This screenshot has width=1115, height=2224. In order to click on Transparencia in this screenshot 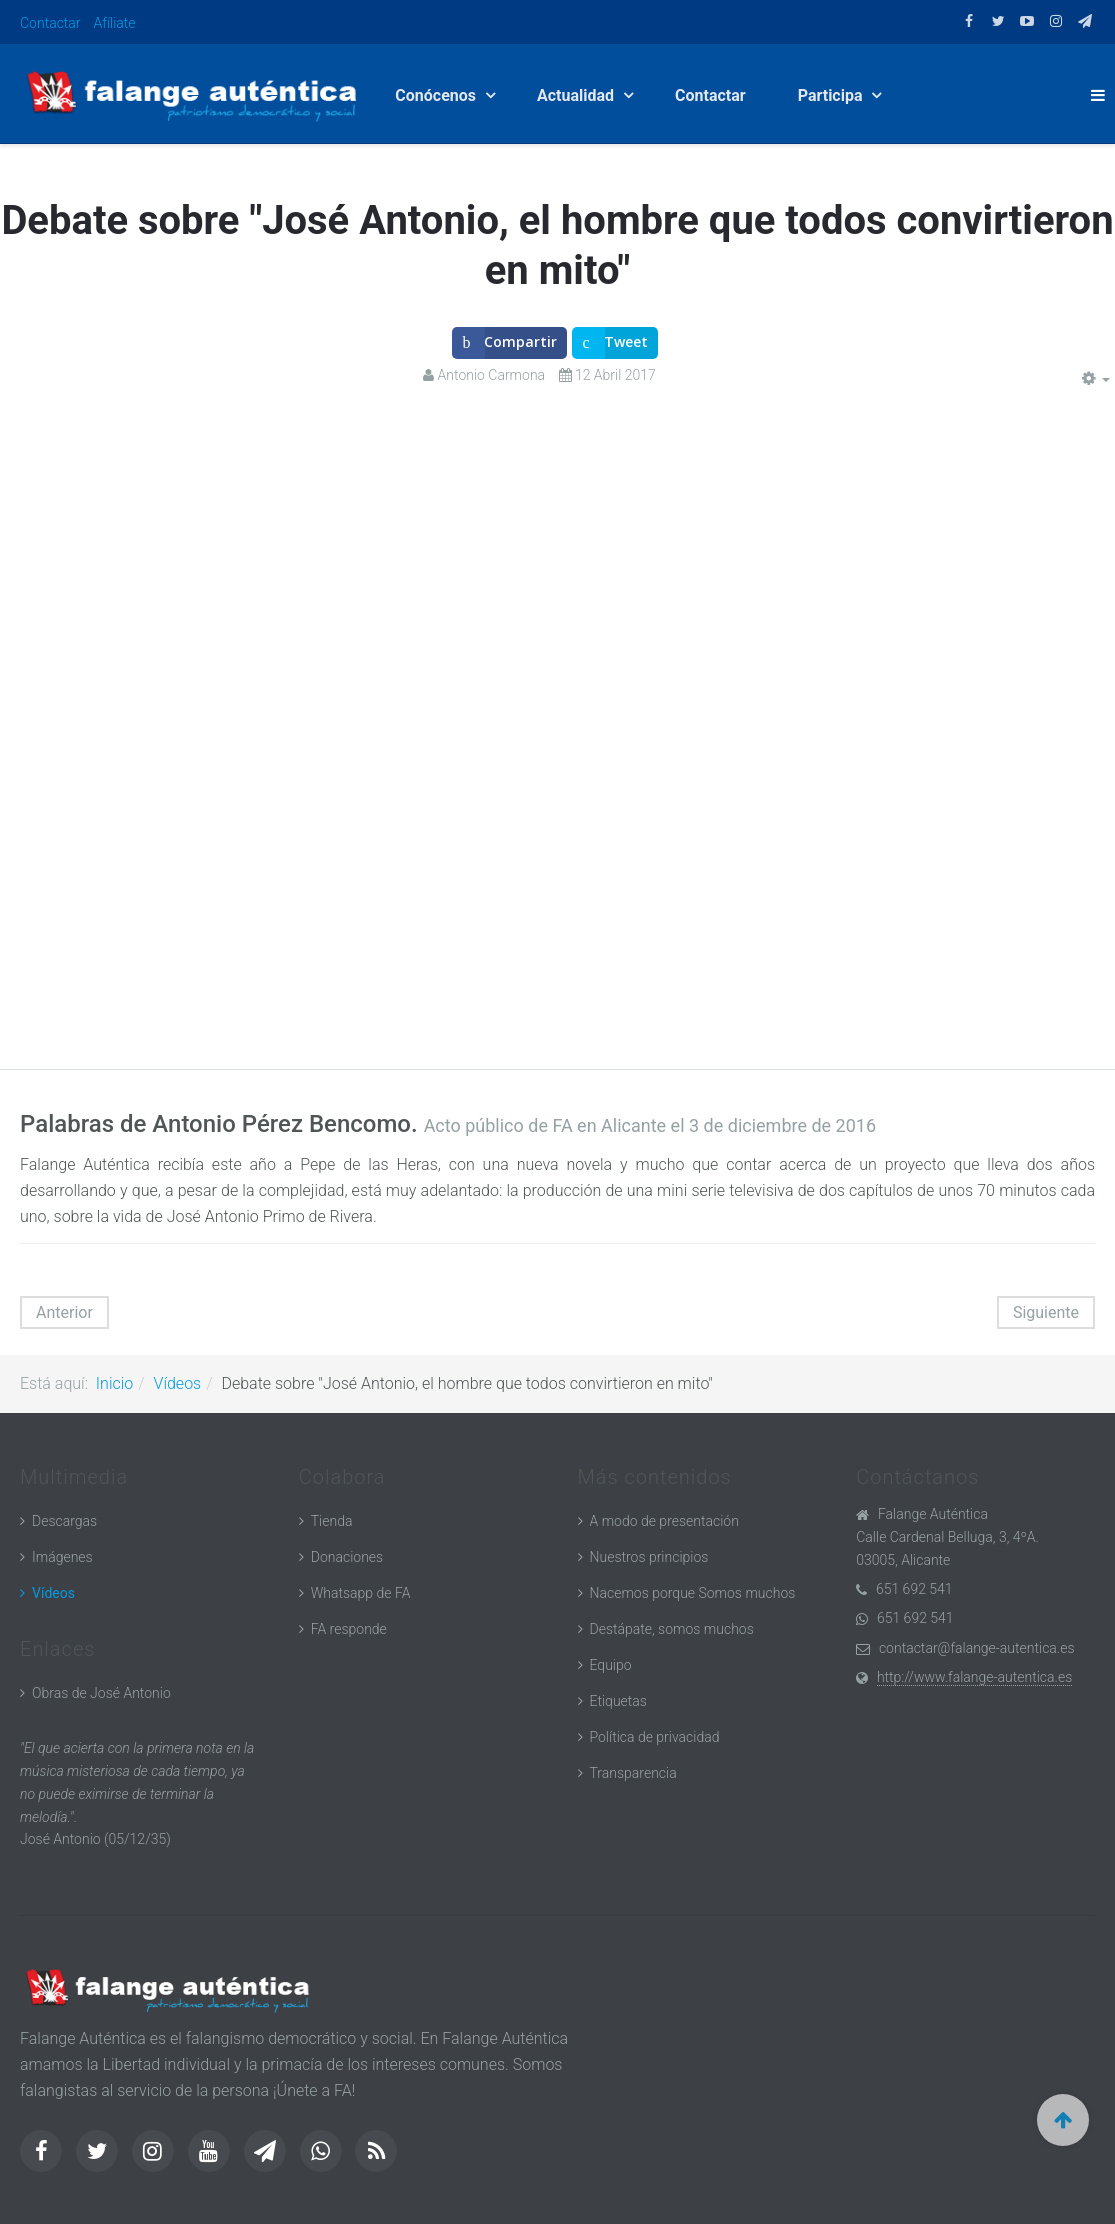, I will do `click(633, 1773)`.